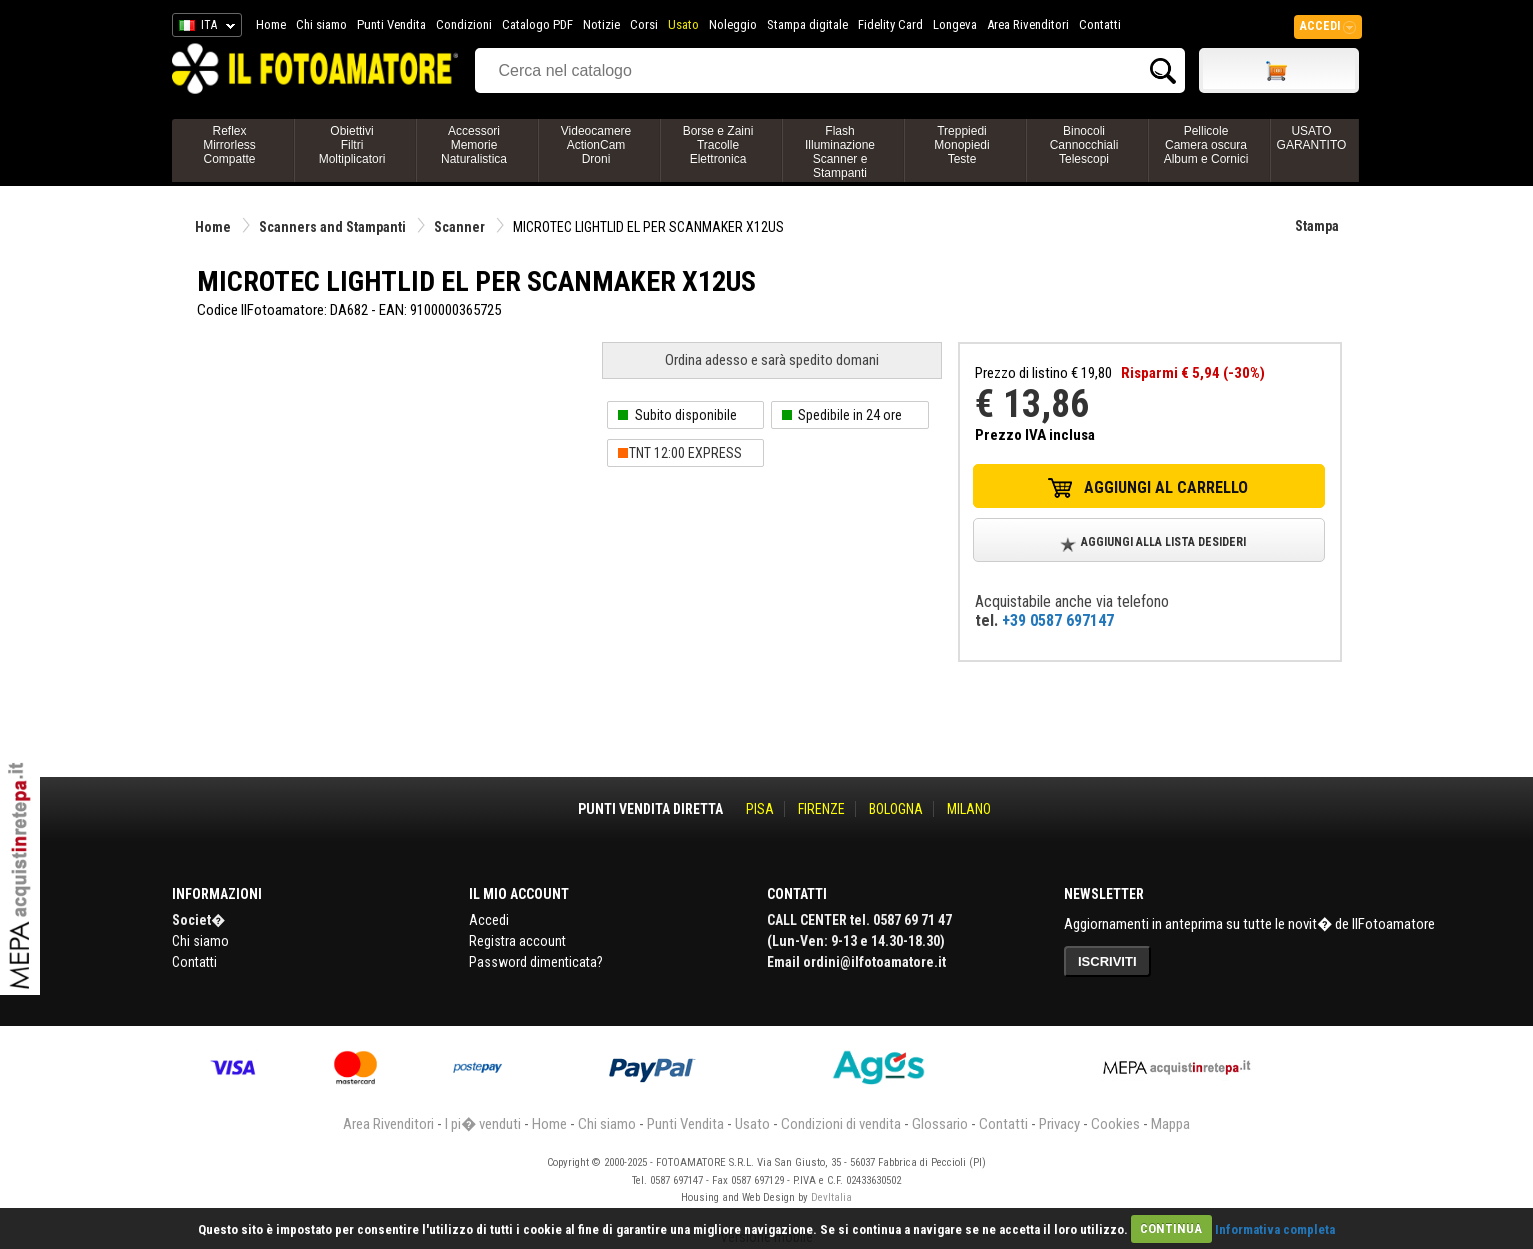  Describe the element at coordinates (321, 24) in the screenshot. I see `Chi siamo` at that location.